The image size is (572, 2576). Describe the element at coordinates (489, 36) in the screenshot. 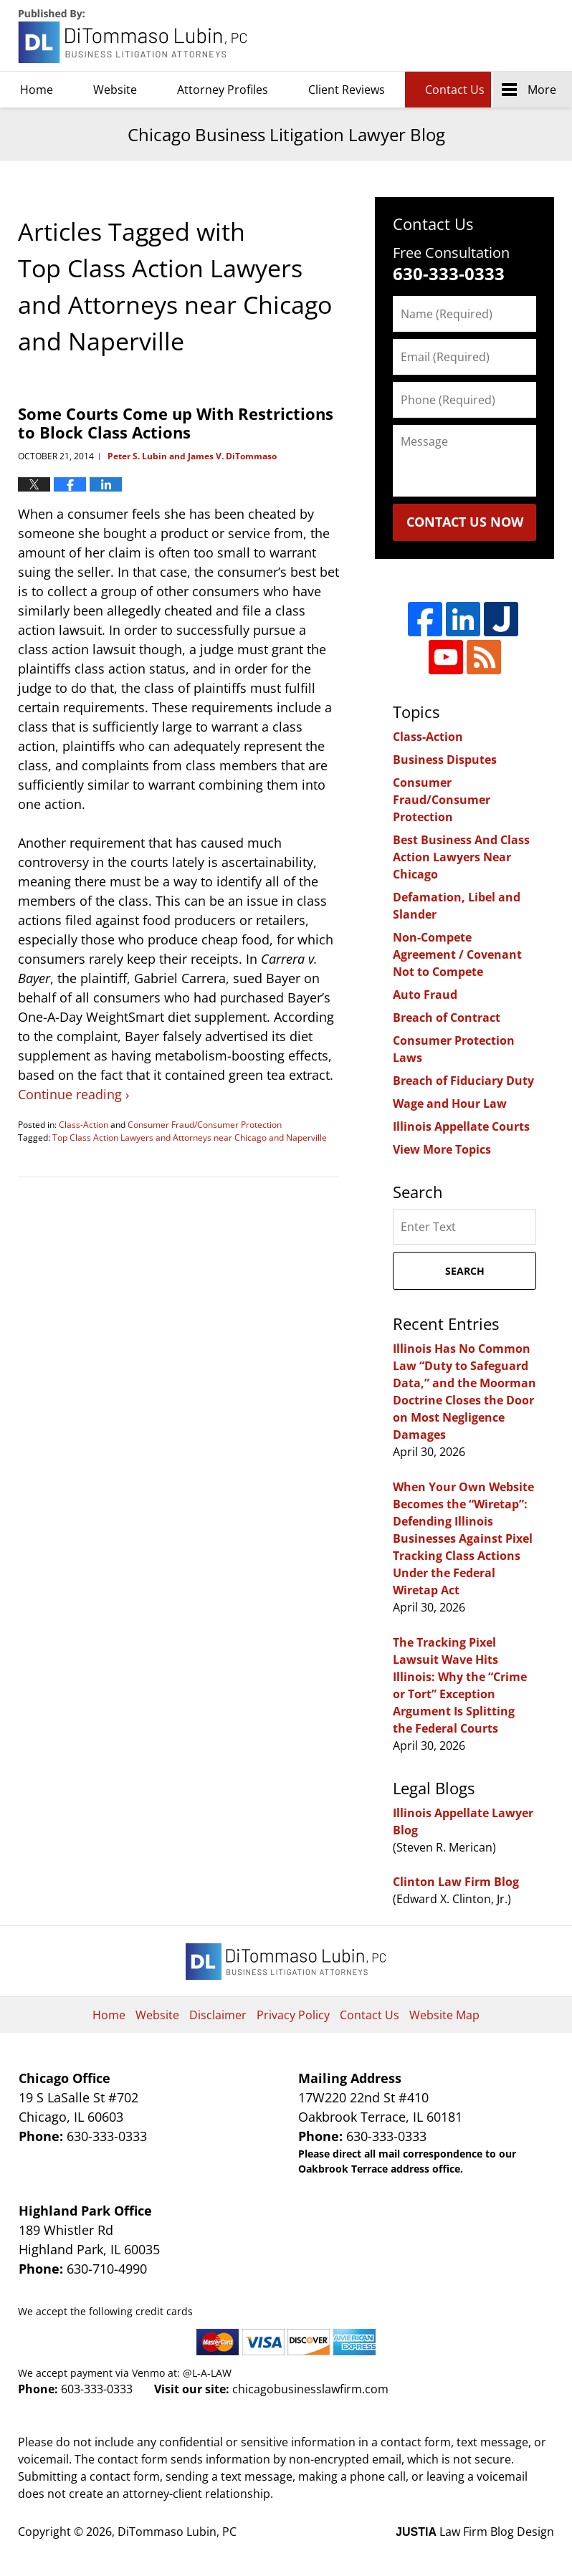

I see `DiTommaso Lubin, PC` at that location.